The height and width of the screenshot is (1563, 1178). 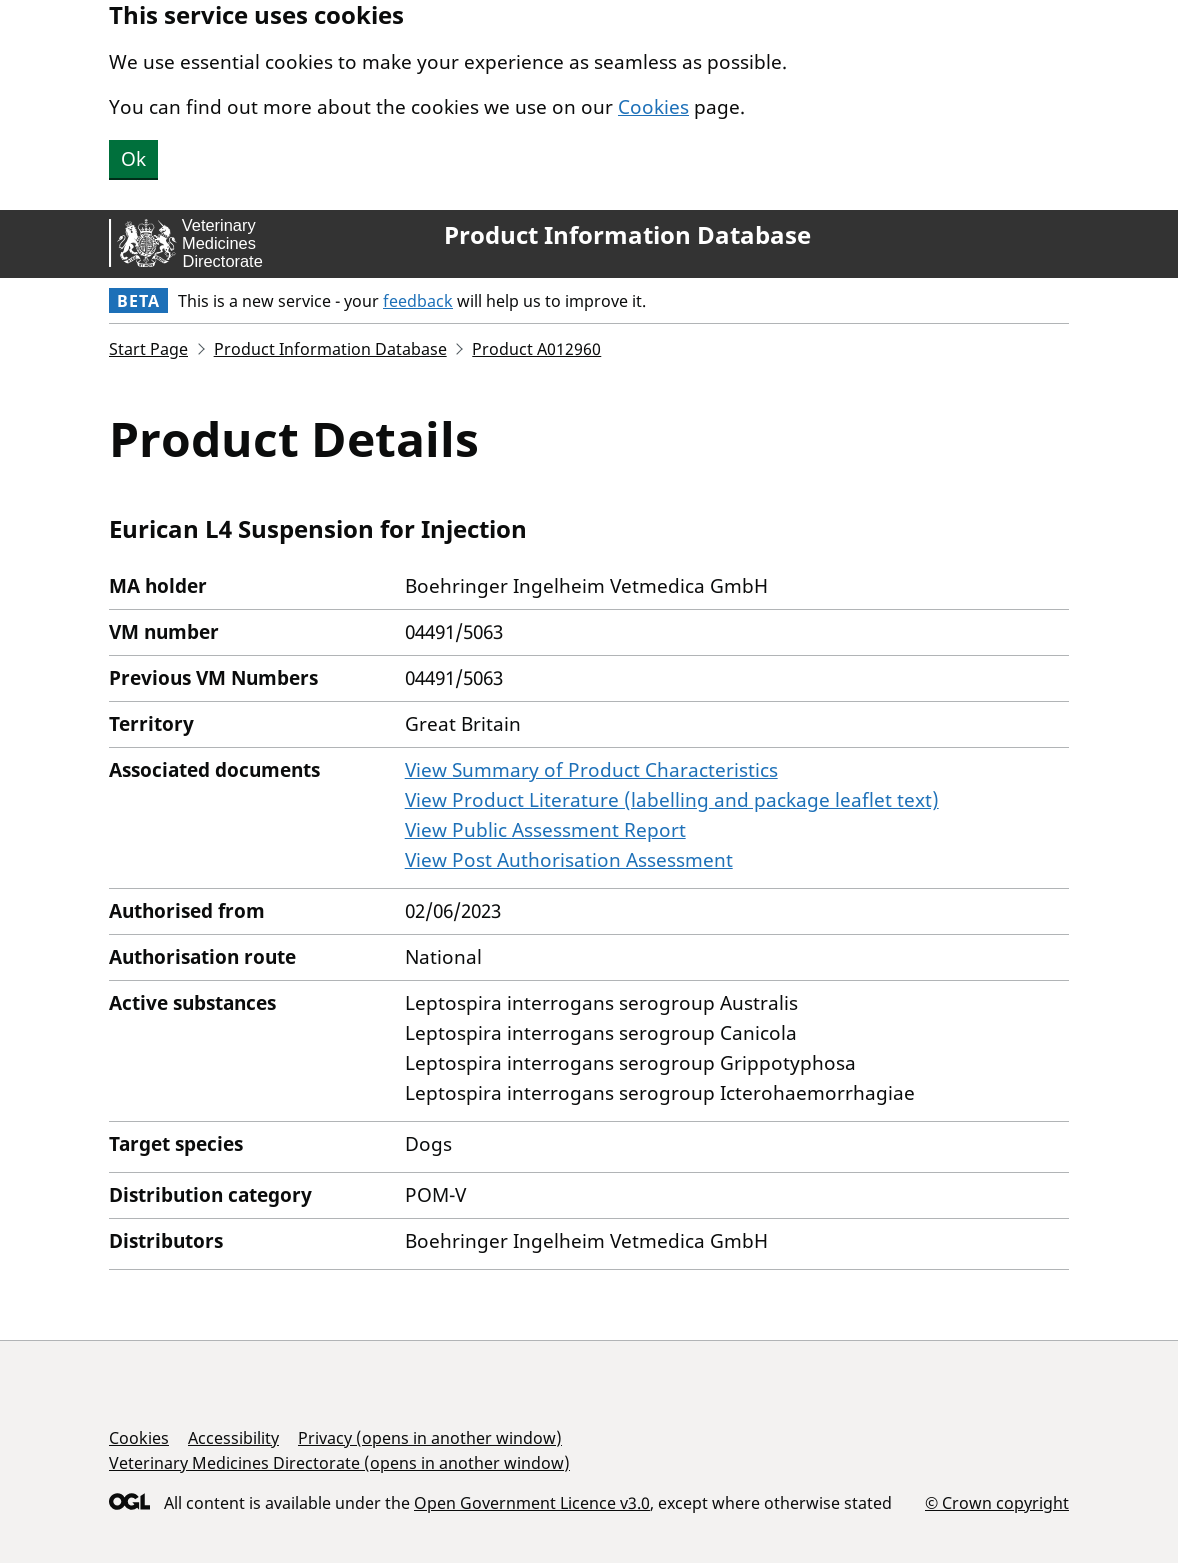 I want to click on Veterinary Medicines Directorate (opens in another window), so click(x=339, y=1463).